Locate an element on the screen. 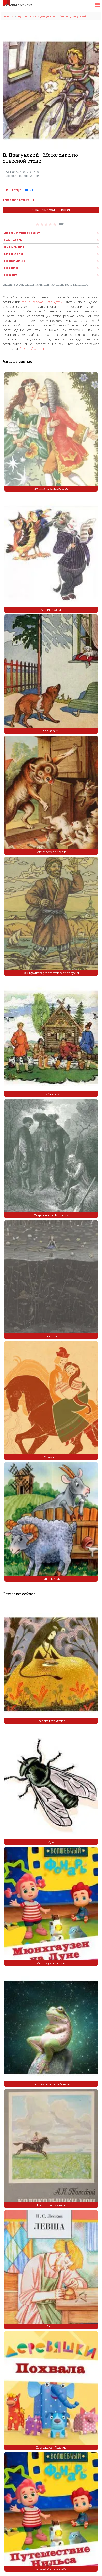 This screenshot has height=2576, width=102. рассказы is located at coordinates (17, 5).